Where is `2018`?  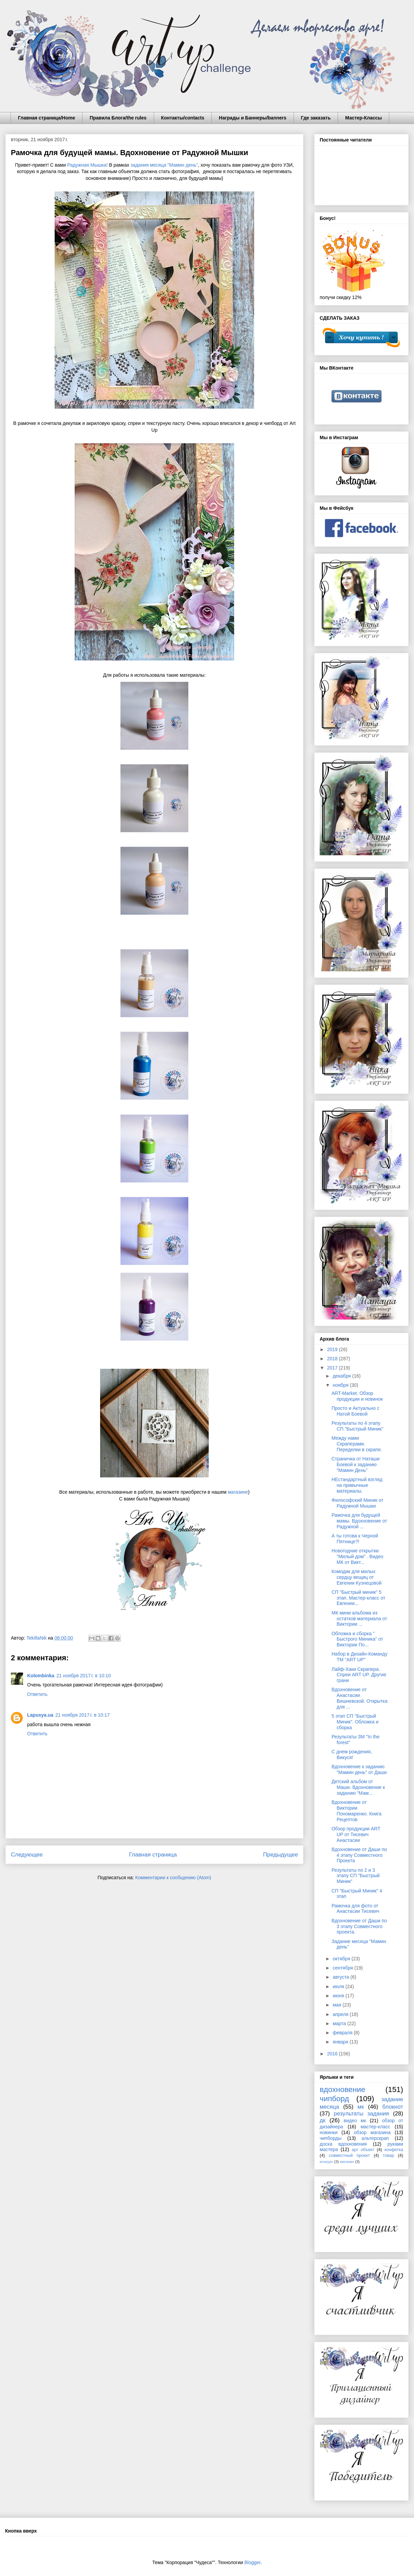 2018 is located at coordinates (333, 1358).